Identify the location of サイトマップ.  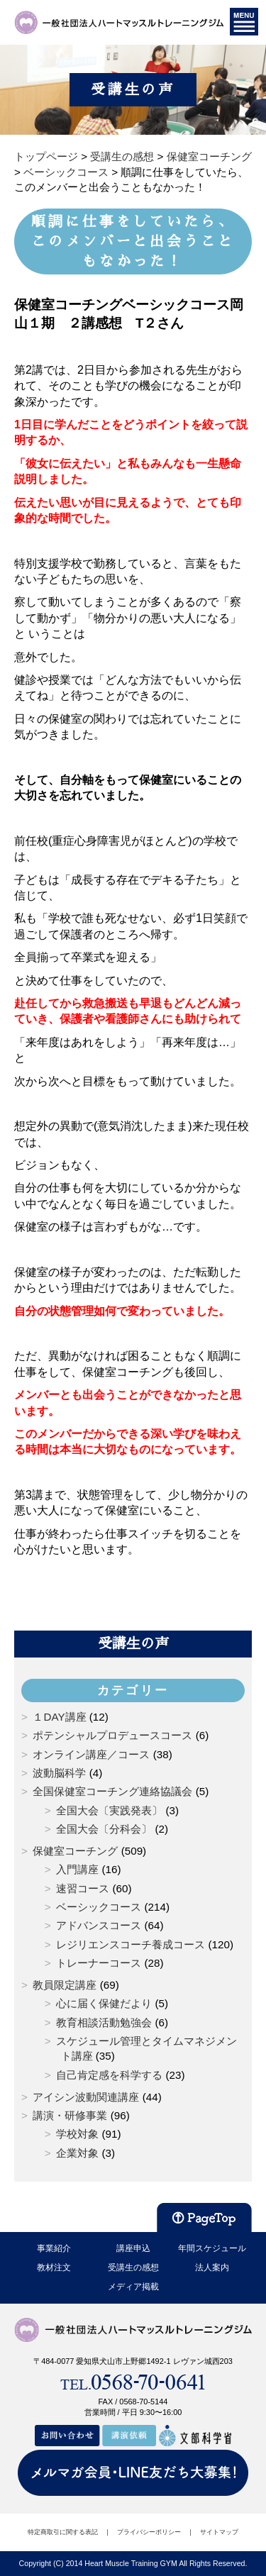
(219, 2532).